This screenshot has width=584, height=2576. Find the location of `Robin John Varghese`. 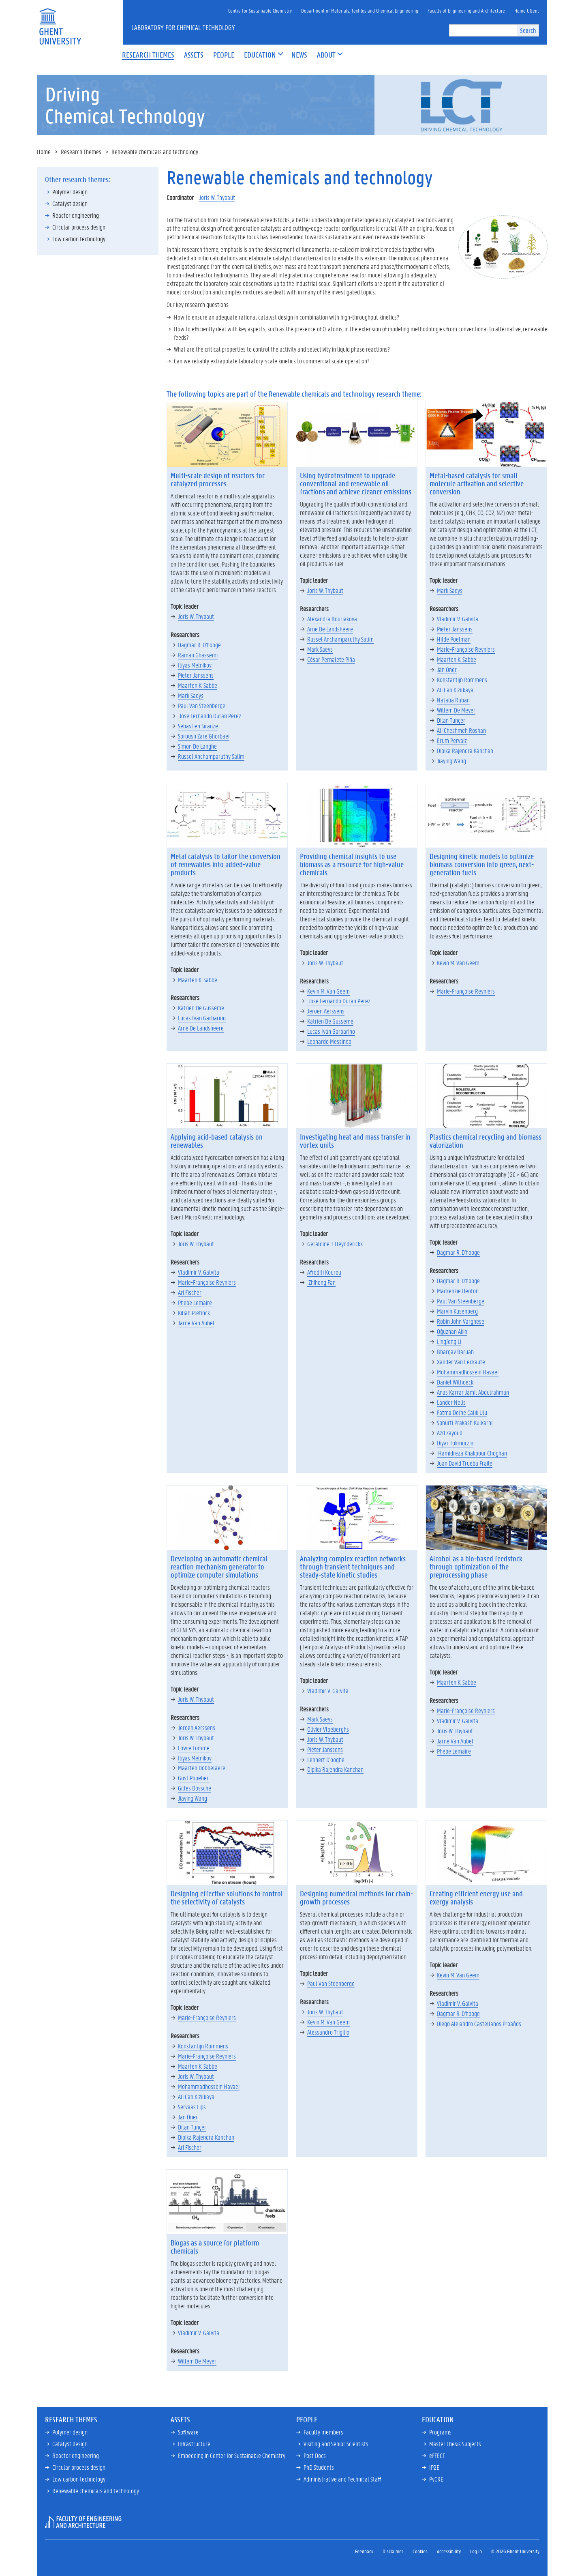

Robin John Varghese is located at coordinates (460, 1321).